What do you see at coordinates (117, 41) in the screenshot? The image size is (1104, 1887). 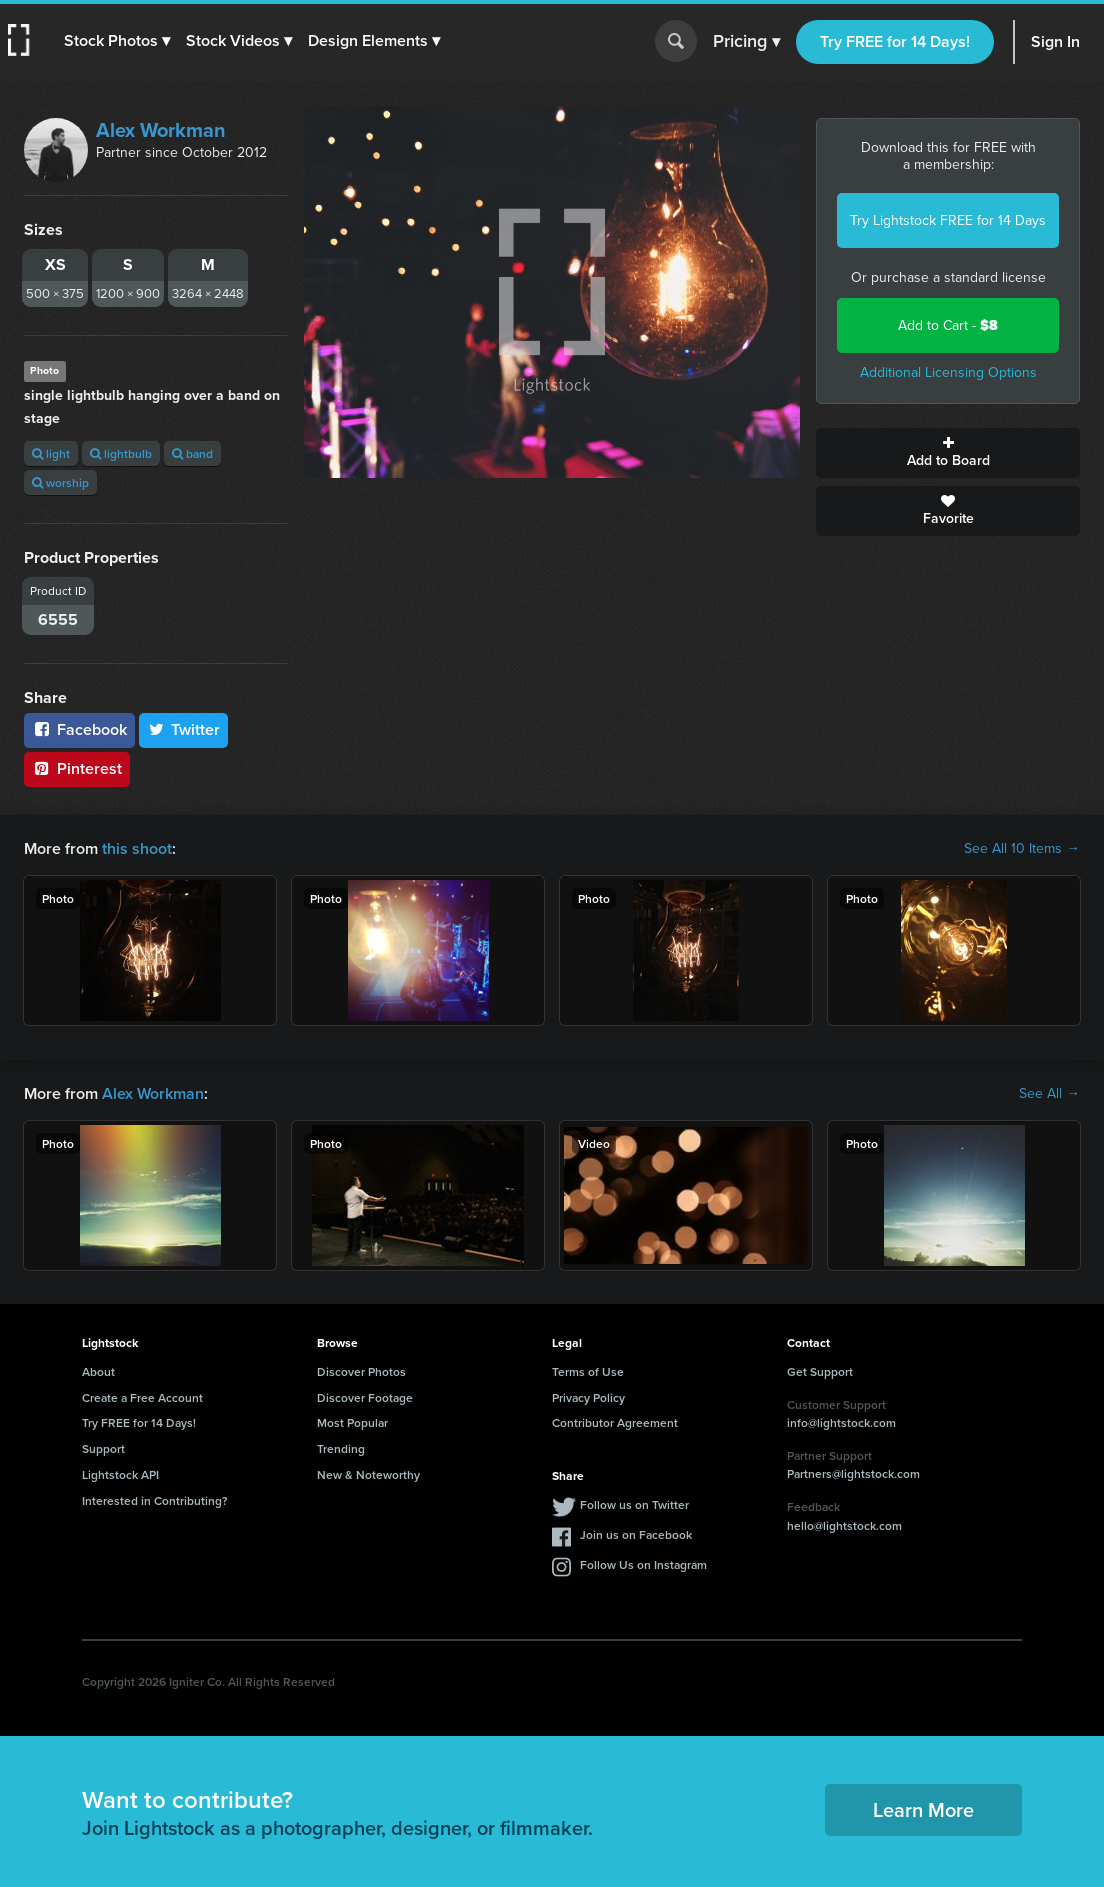 I see `[button]` at bounding box center [117, 41].